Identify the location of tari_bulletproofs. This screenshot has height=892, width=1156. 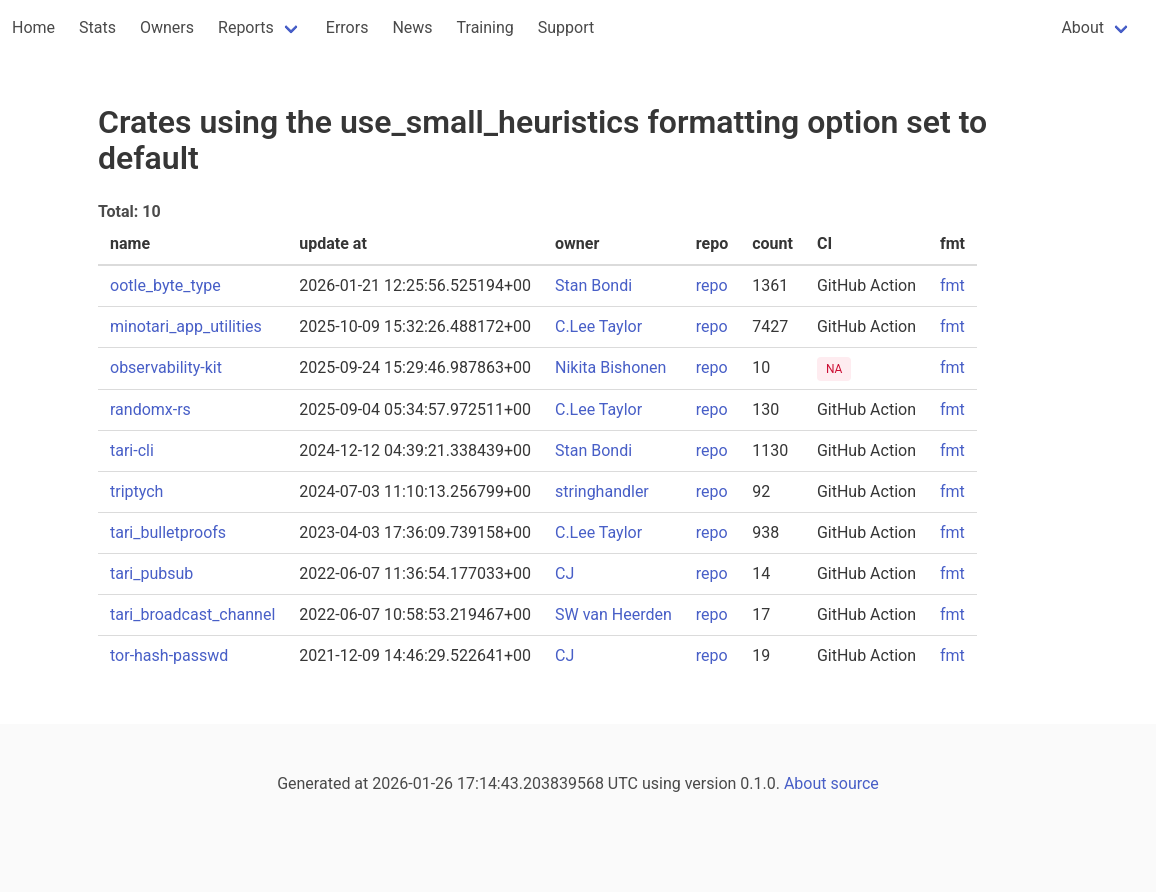
(168, 532).